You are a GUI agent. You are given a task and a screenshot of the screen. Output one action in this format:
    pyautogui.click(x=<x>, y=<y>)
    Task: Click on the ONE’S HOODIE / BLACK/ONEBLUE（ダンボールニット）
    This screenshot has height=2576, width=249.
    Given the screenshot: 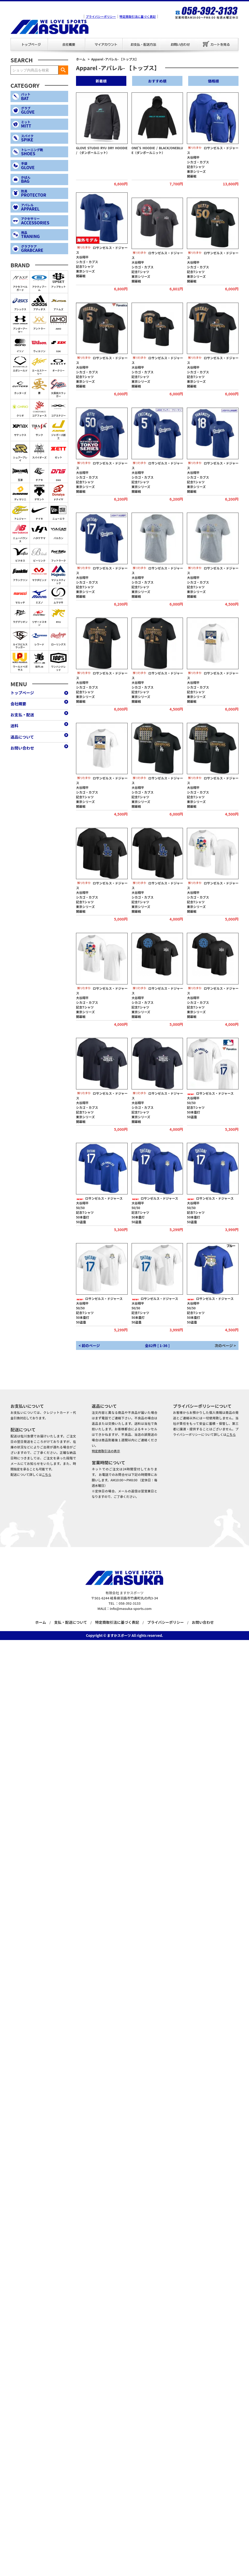 What is the action you would take?
    pyautogui.click(x=157, y=150)
    